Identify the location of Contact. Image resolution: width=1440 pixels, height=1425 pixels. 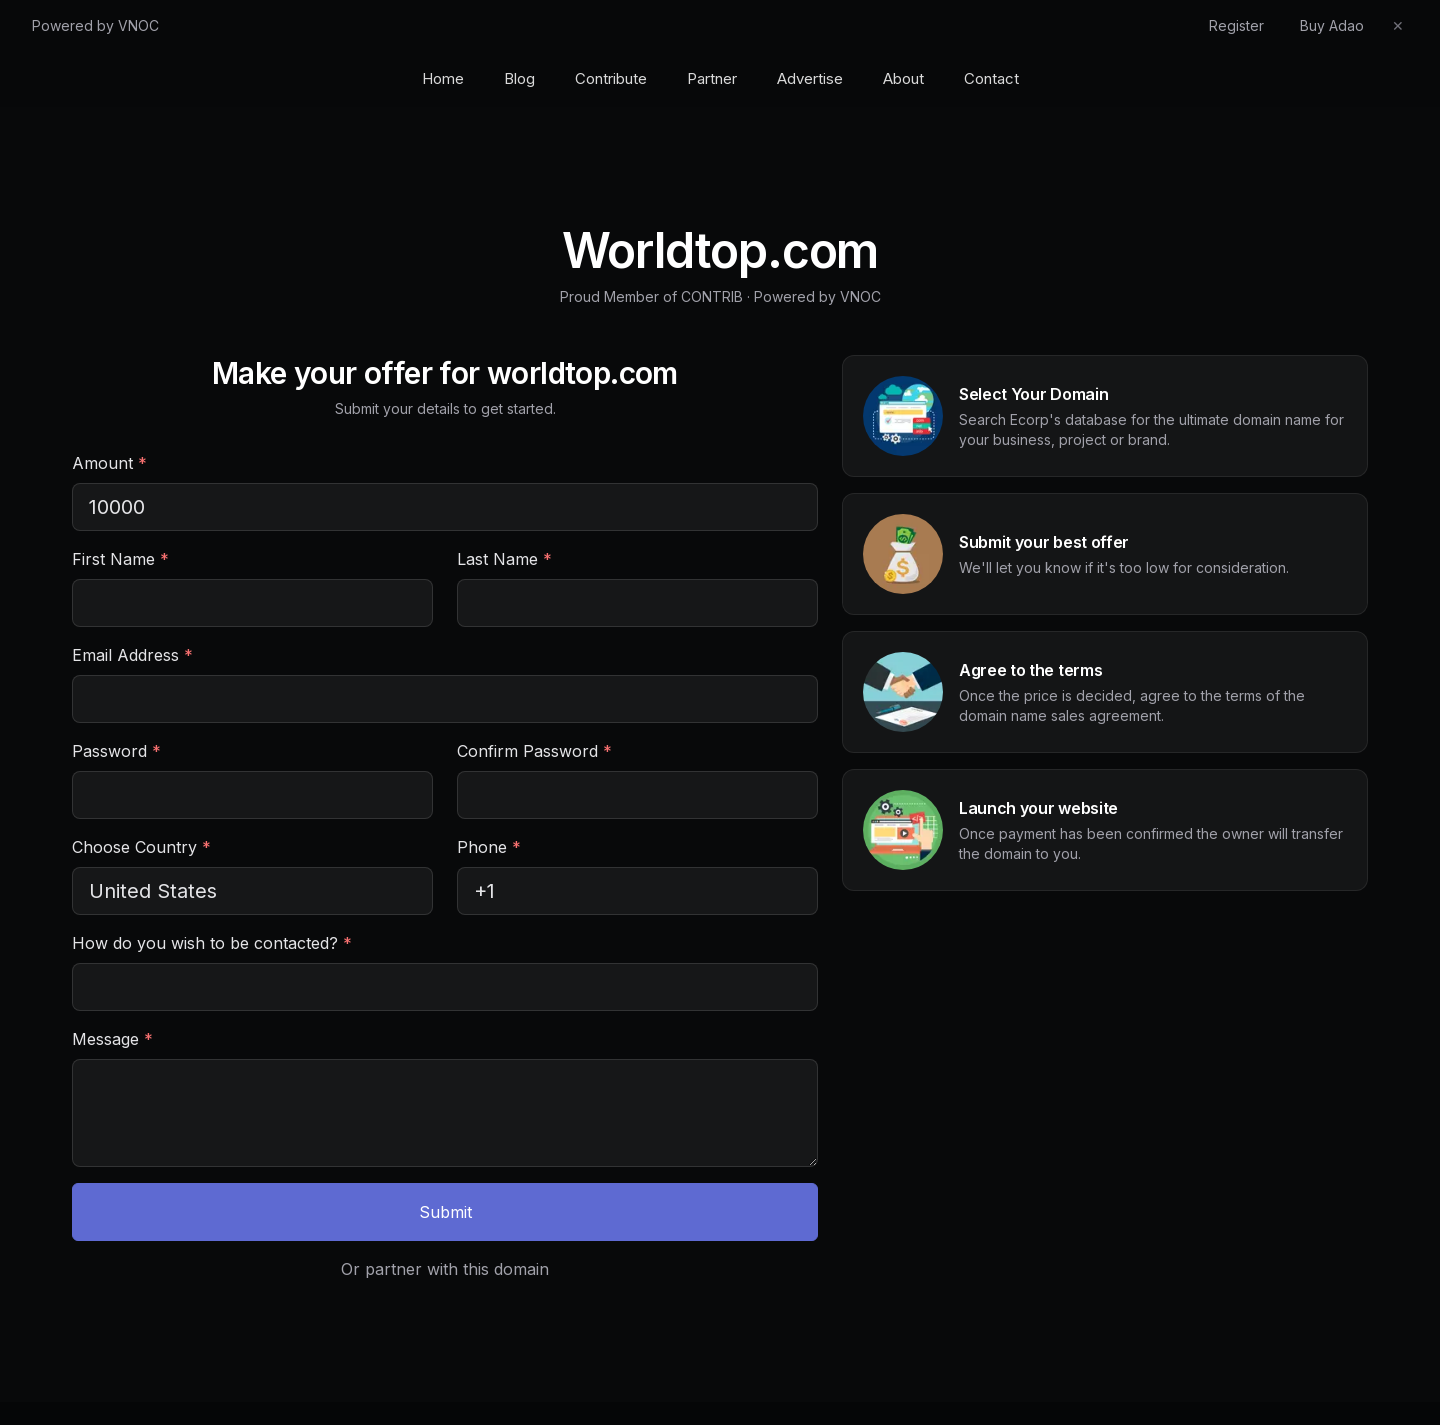
(991, 78).